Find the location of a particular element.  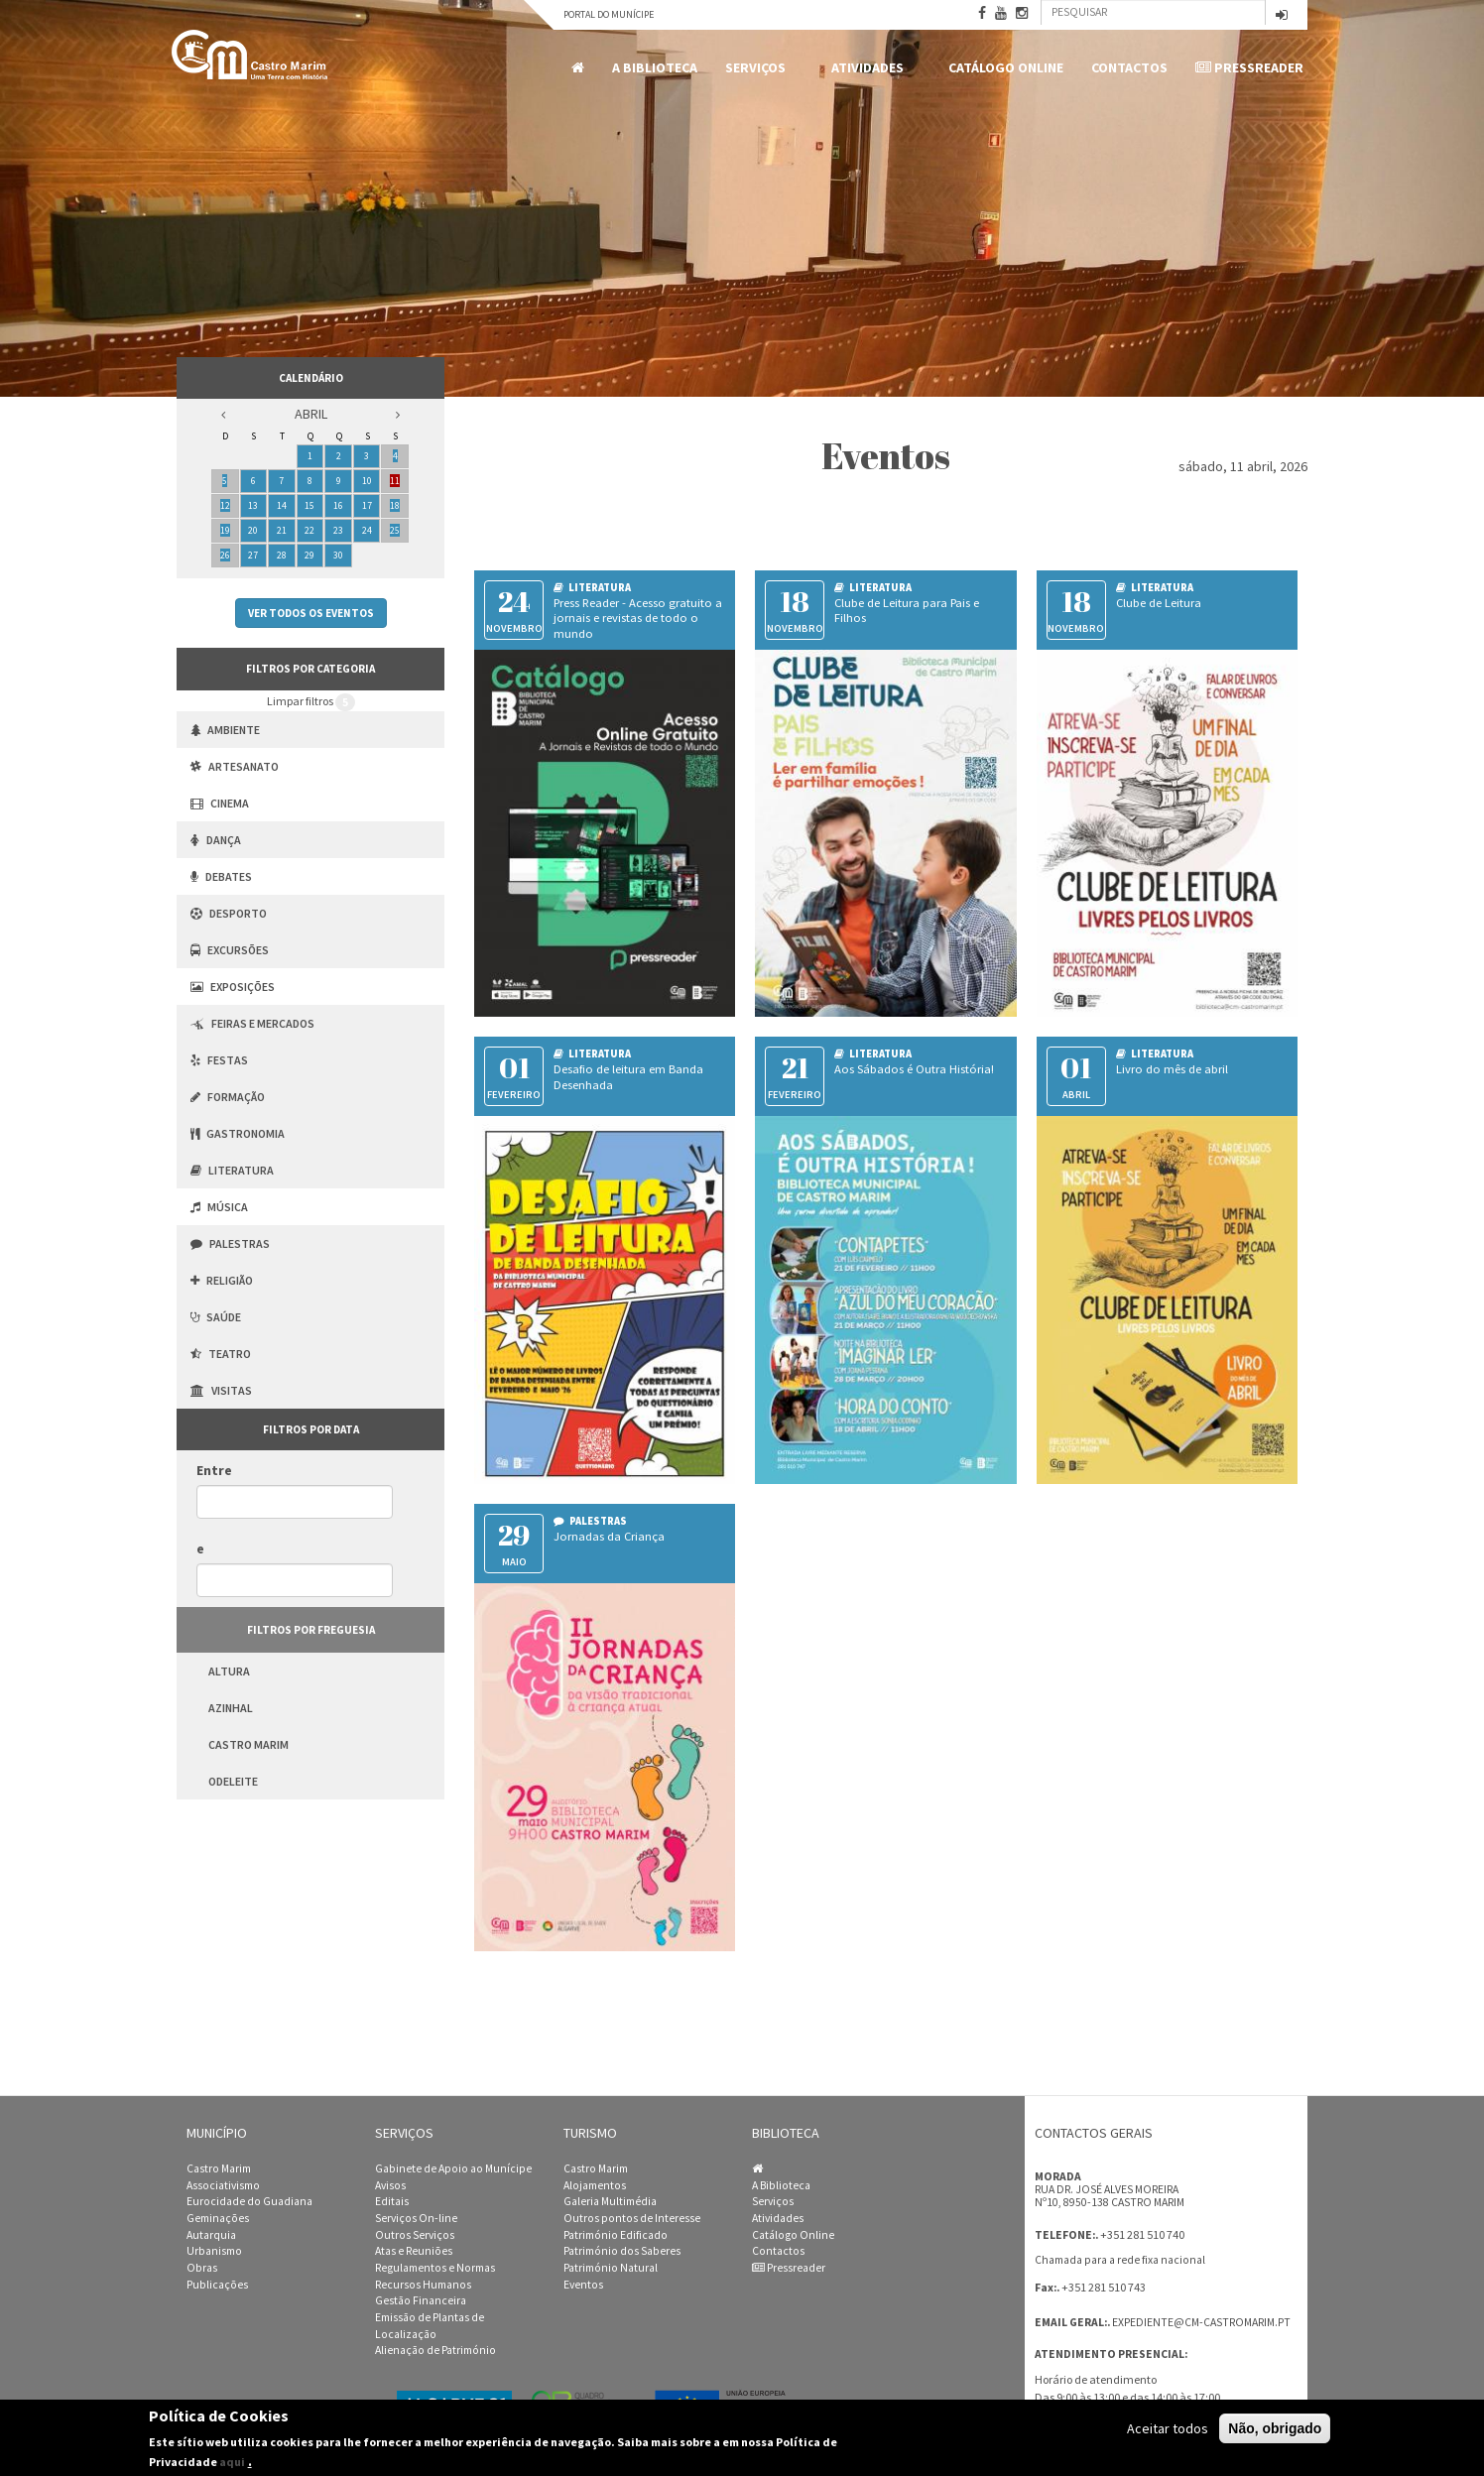

Geminações is located at coordinates (217, 2218).